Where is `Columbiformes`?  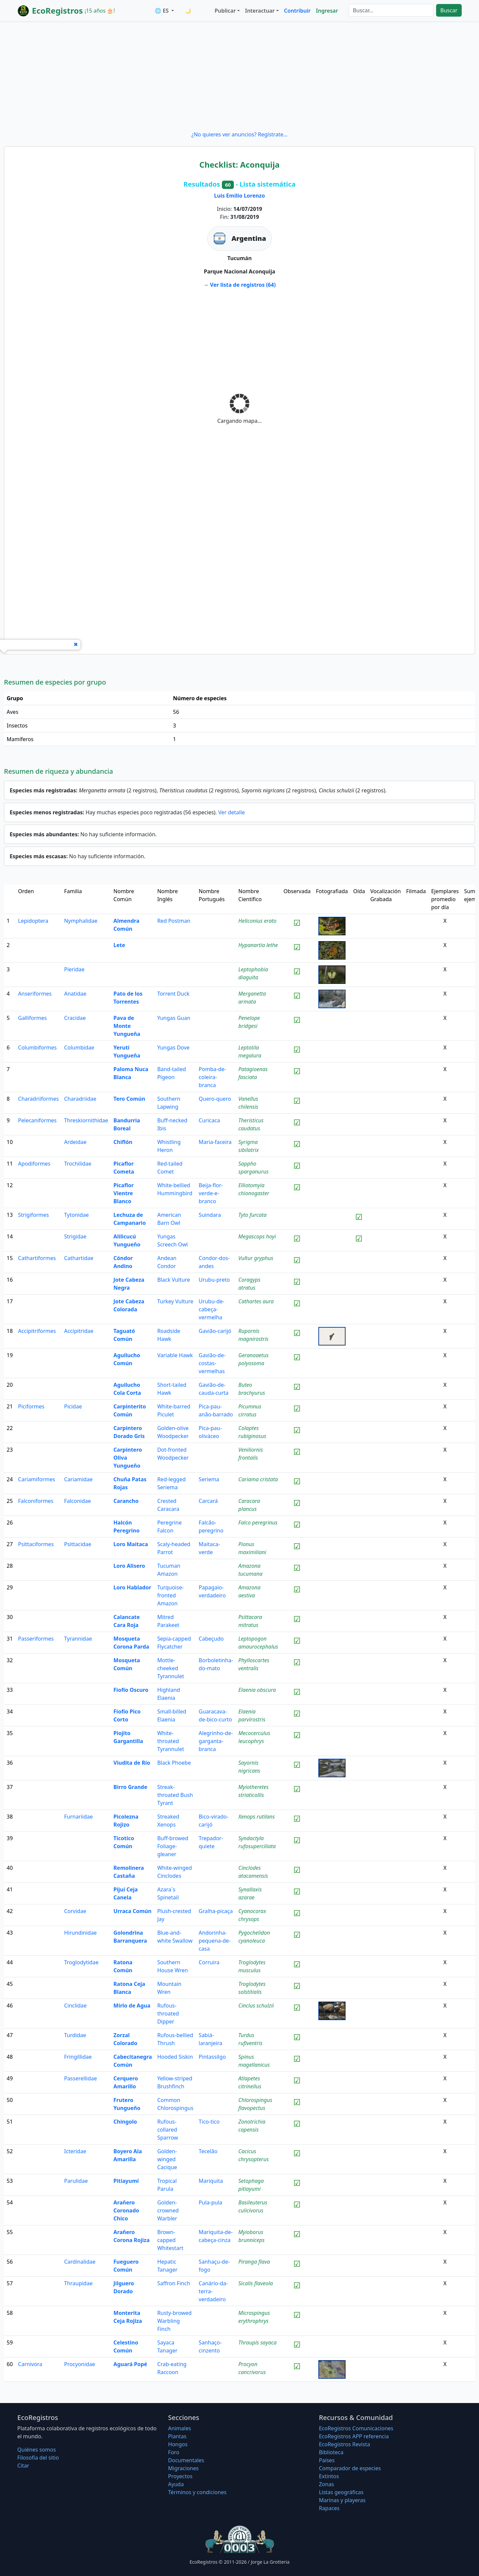
Columbiformes is located at coordinates (37, 1047).